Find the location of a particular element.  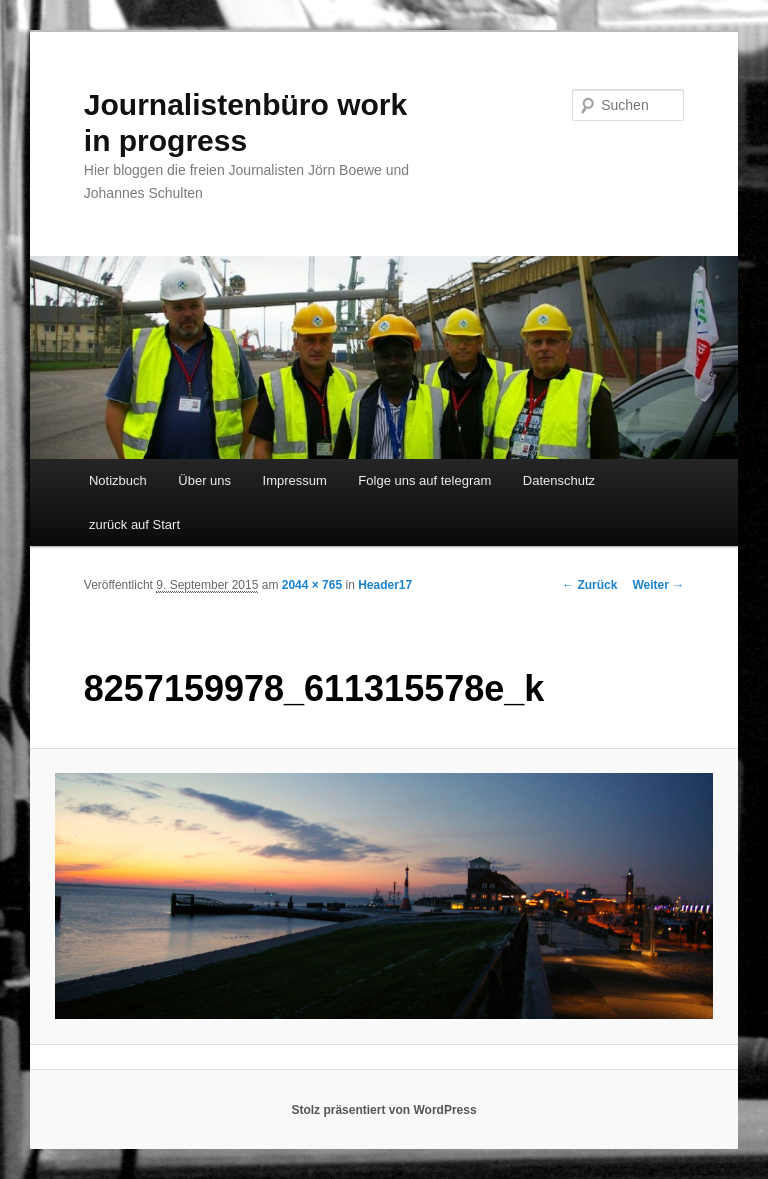

zurück auf Start is located at coordinates (134, 524).